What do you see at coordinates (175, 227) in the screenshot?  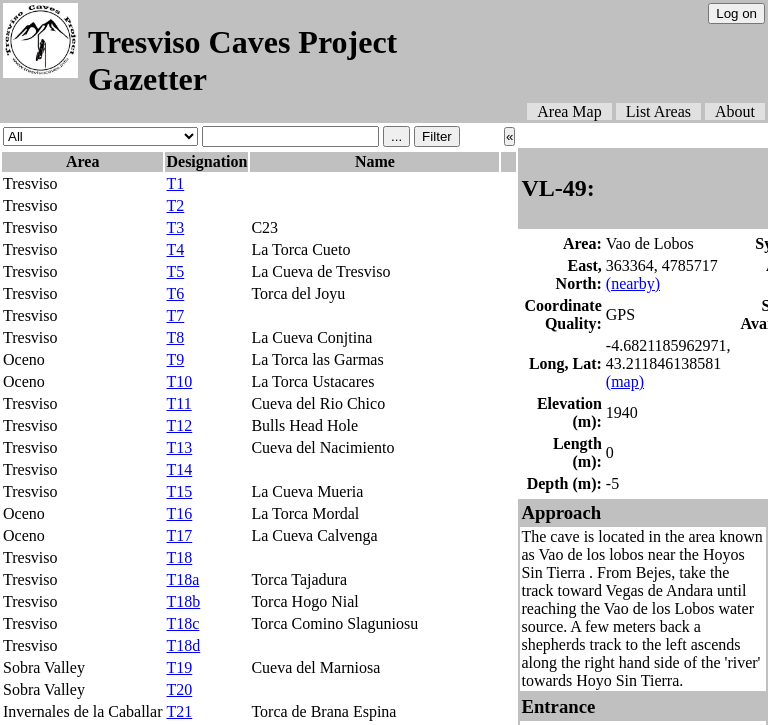 I see `T3` at bounding box center [175, 227].